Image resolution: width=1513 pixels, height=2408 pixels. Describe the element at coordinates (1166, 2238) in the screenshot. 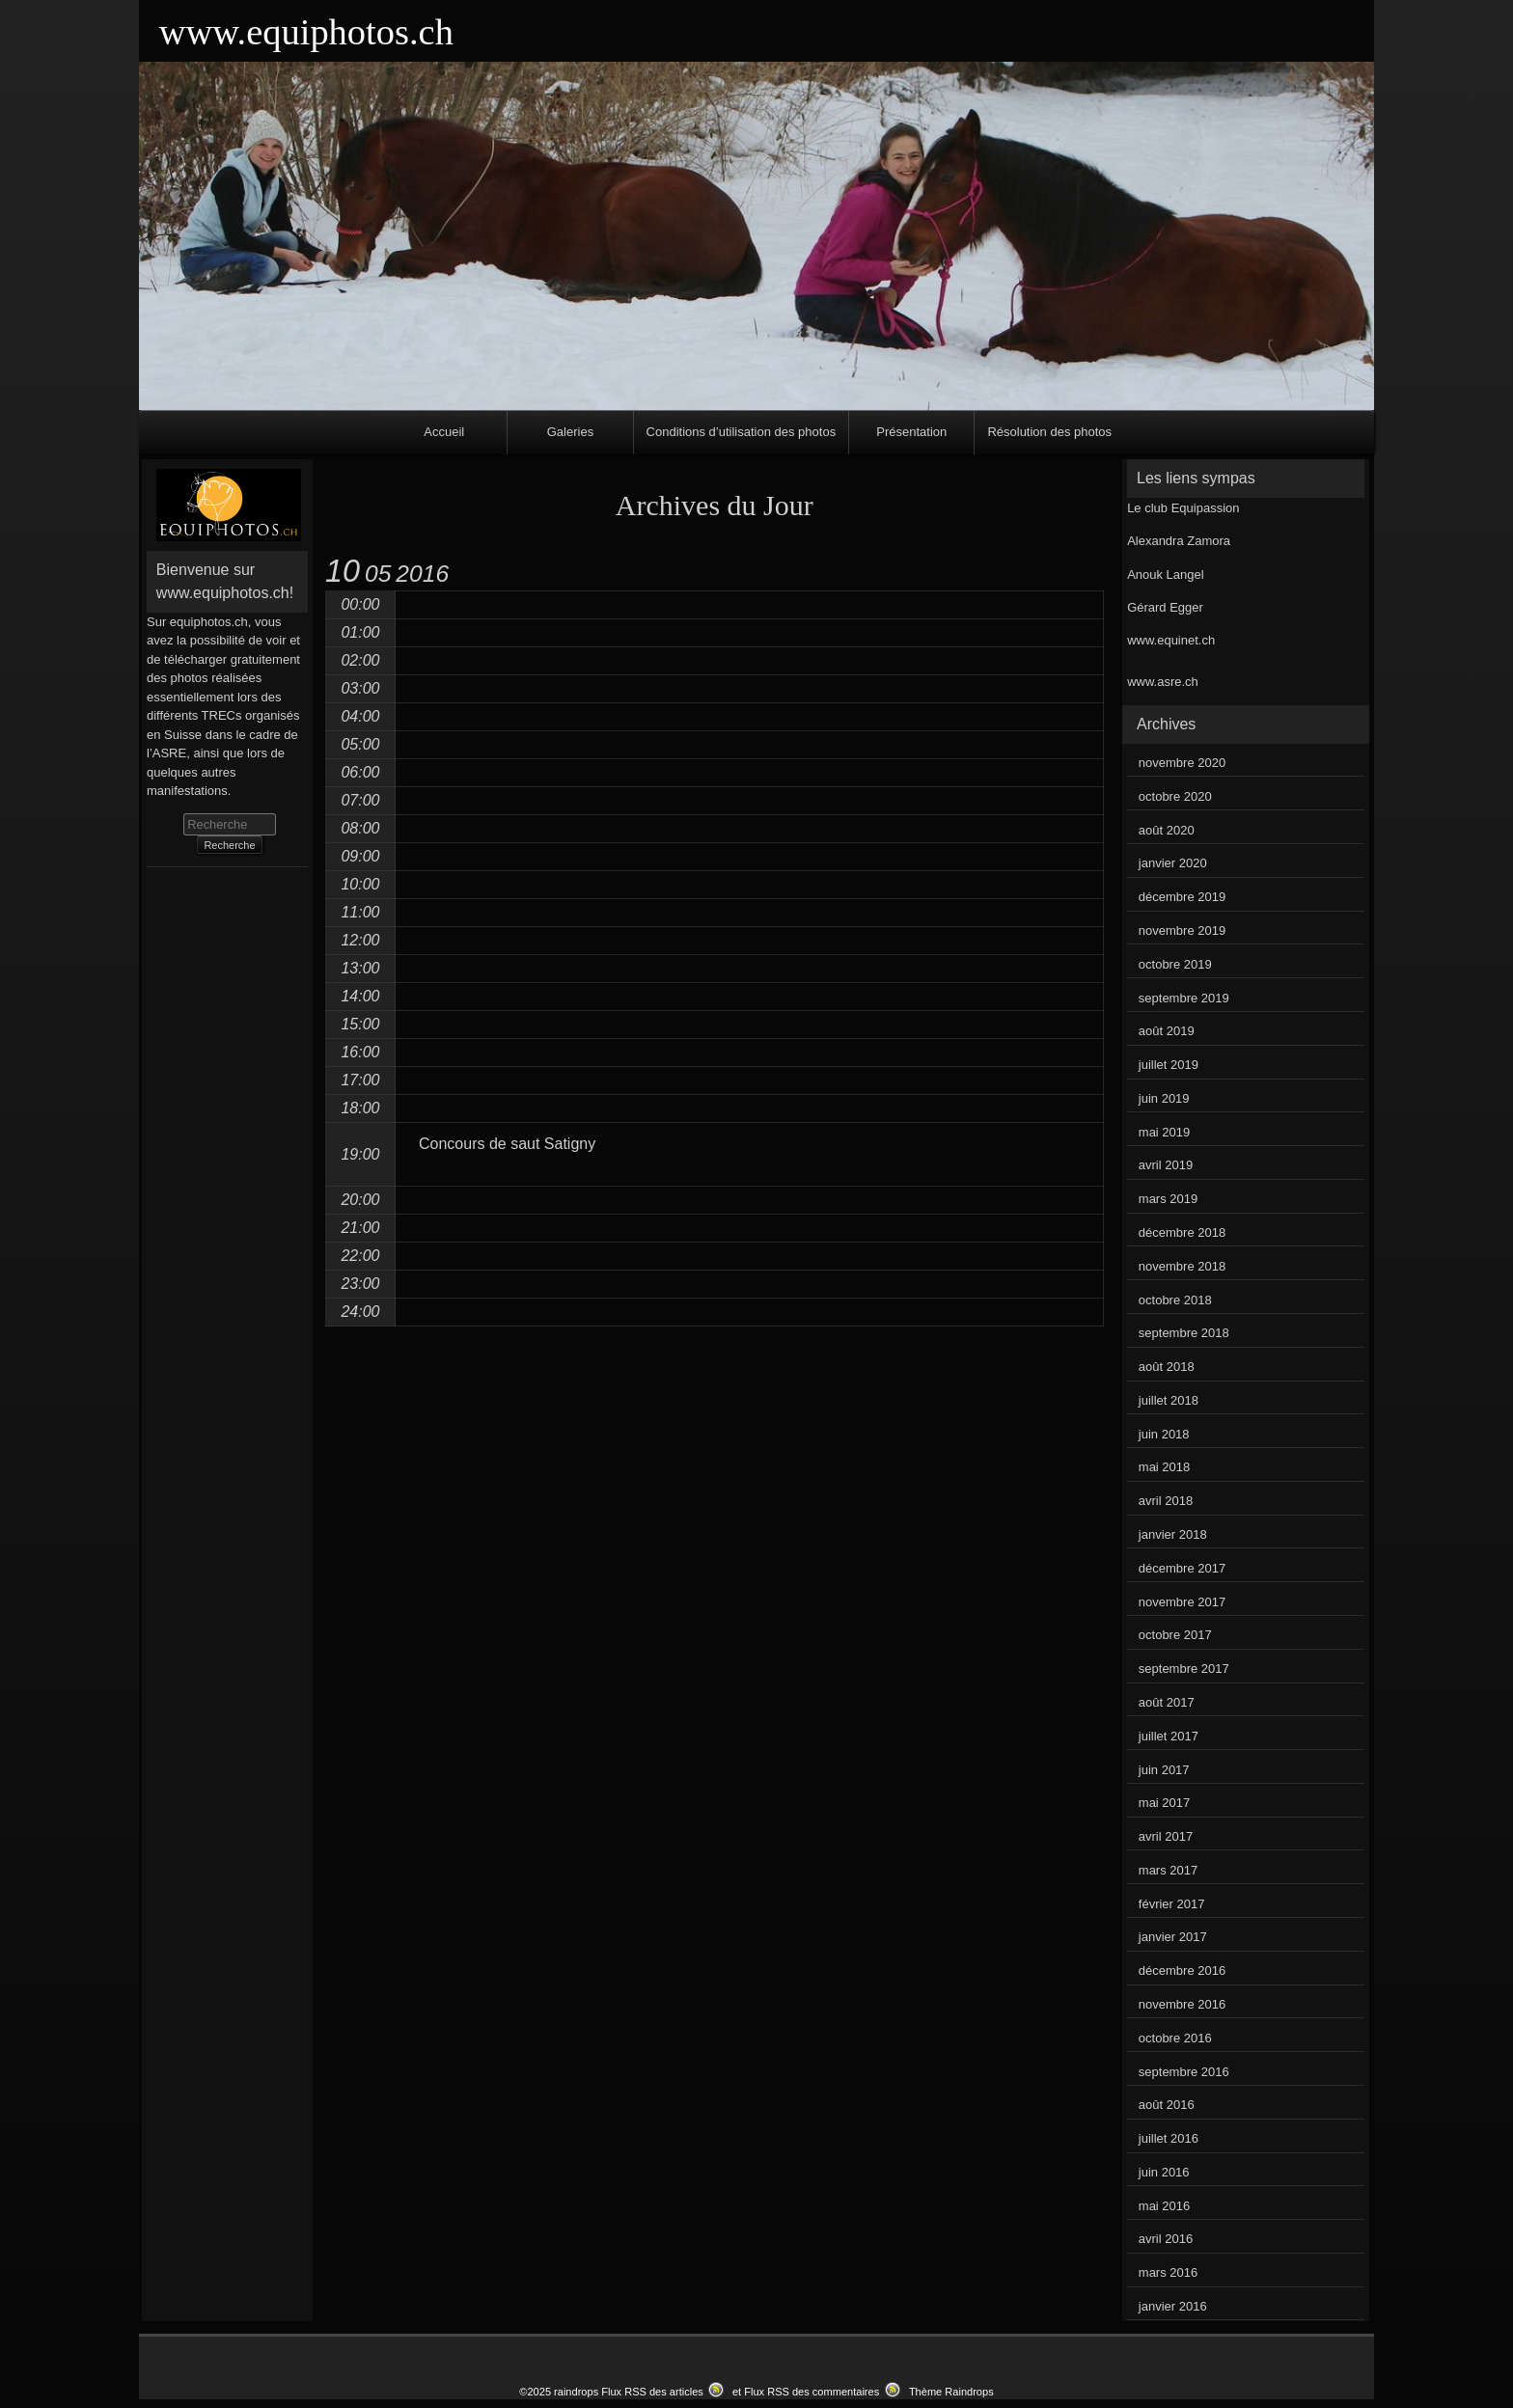

I see `avril 2016` at that location.